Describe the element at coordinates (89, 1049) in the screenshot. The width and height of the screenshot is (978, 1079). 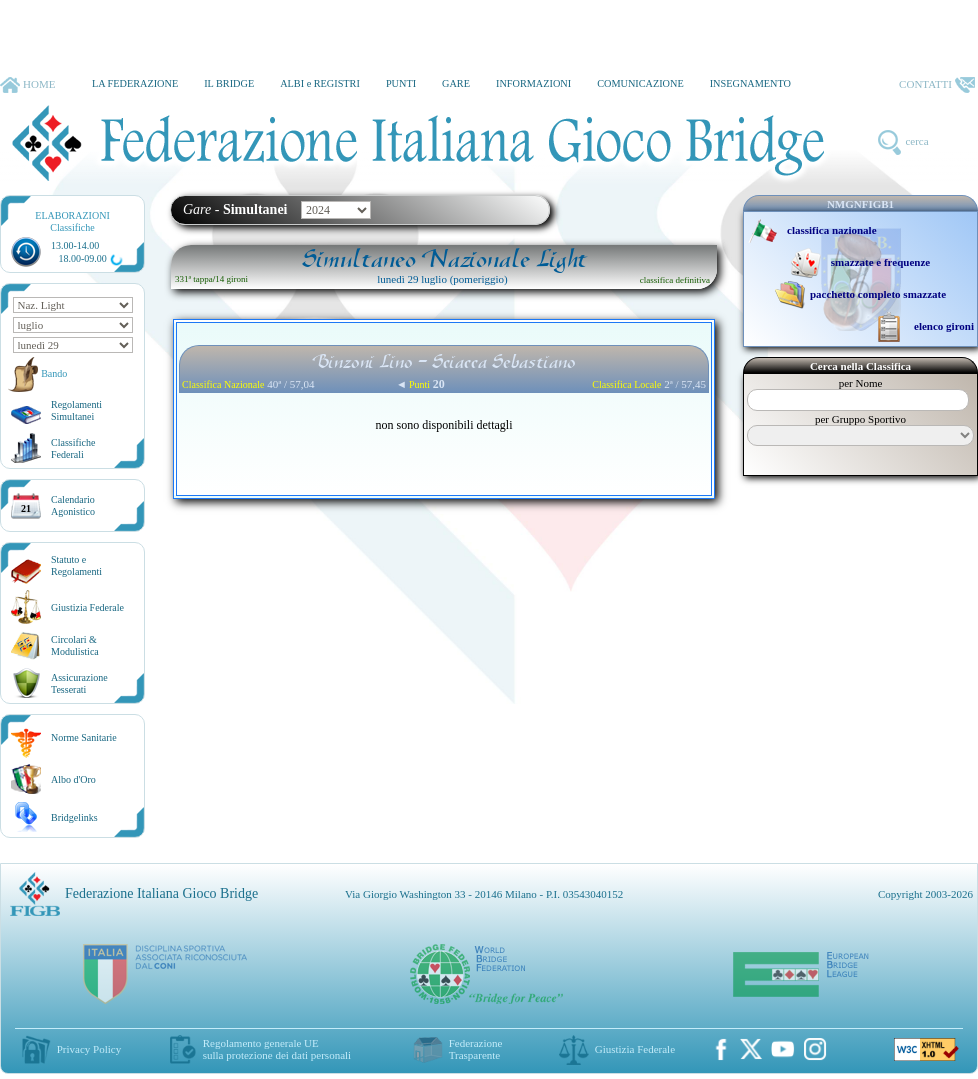
I see `Privacy Policy` at that location.